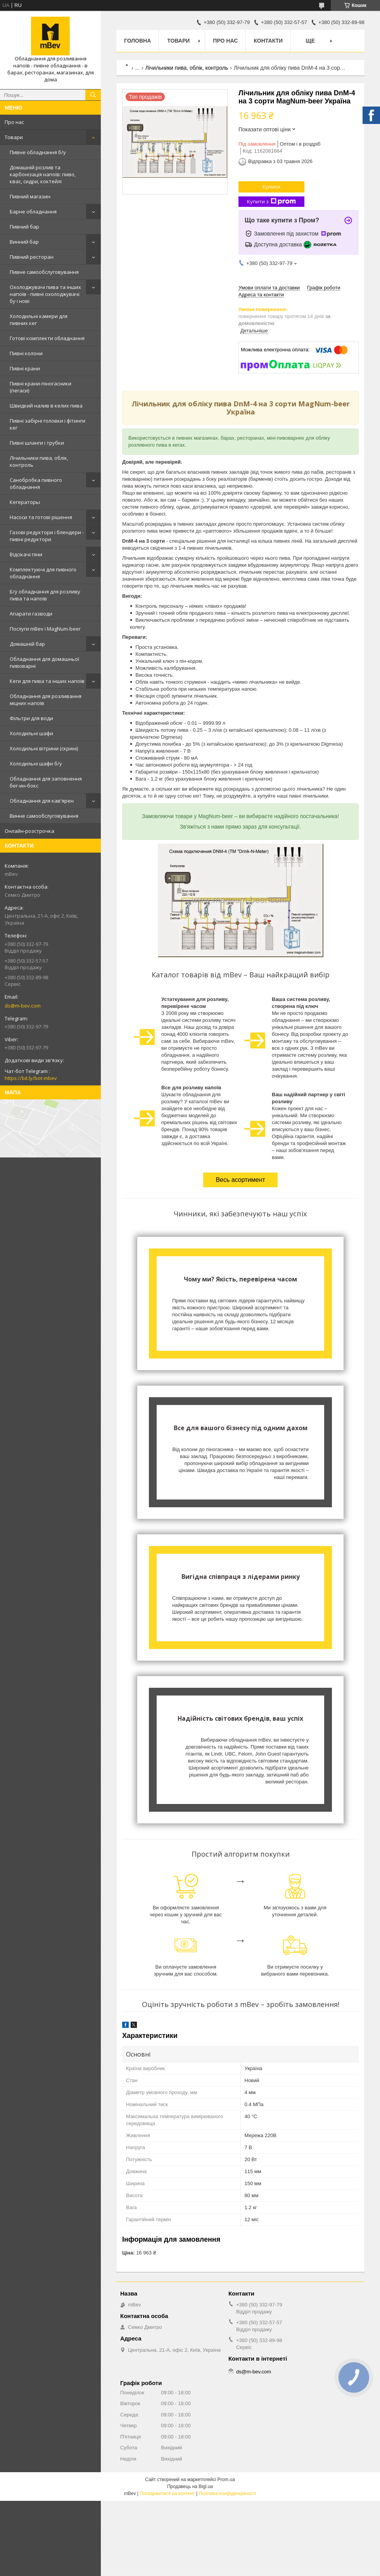 This screenshot has width=380, height=2576. Describe the element at coordinates (31, 733) in the screenshot. I see `Холодильні шафи` at that location.